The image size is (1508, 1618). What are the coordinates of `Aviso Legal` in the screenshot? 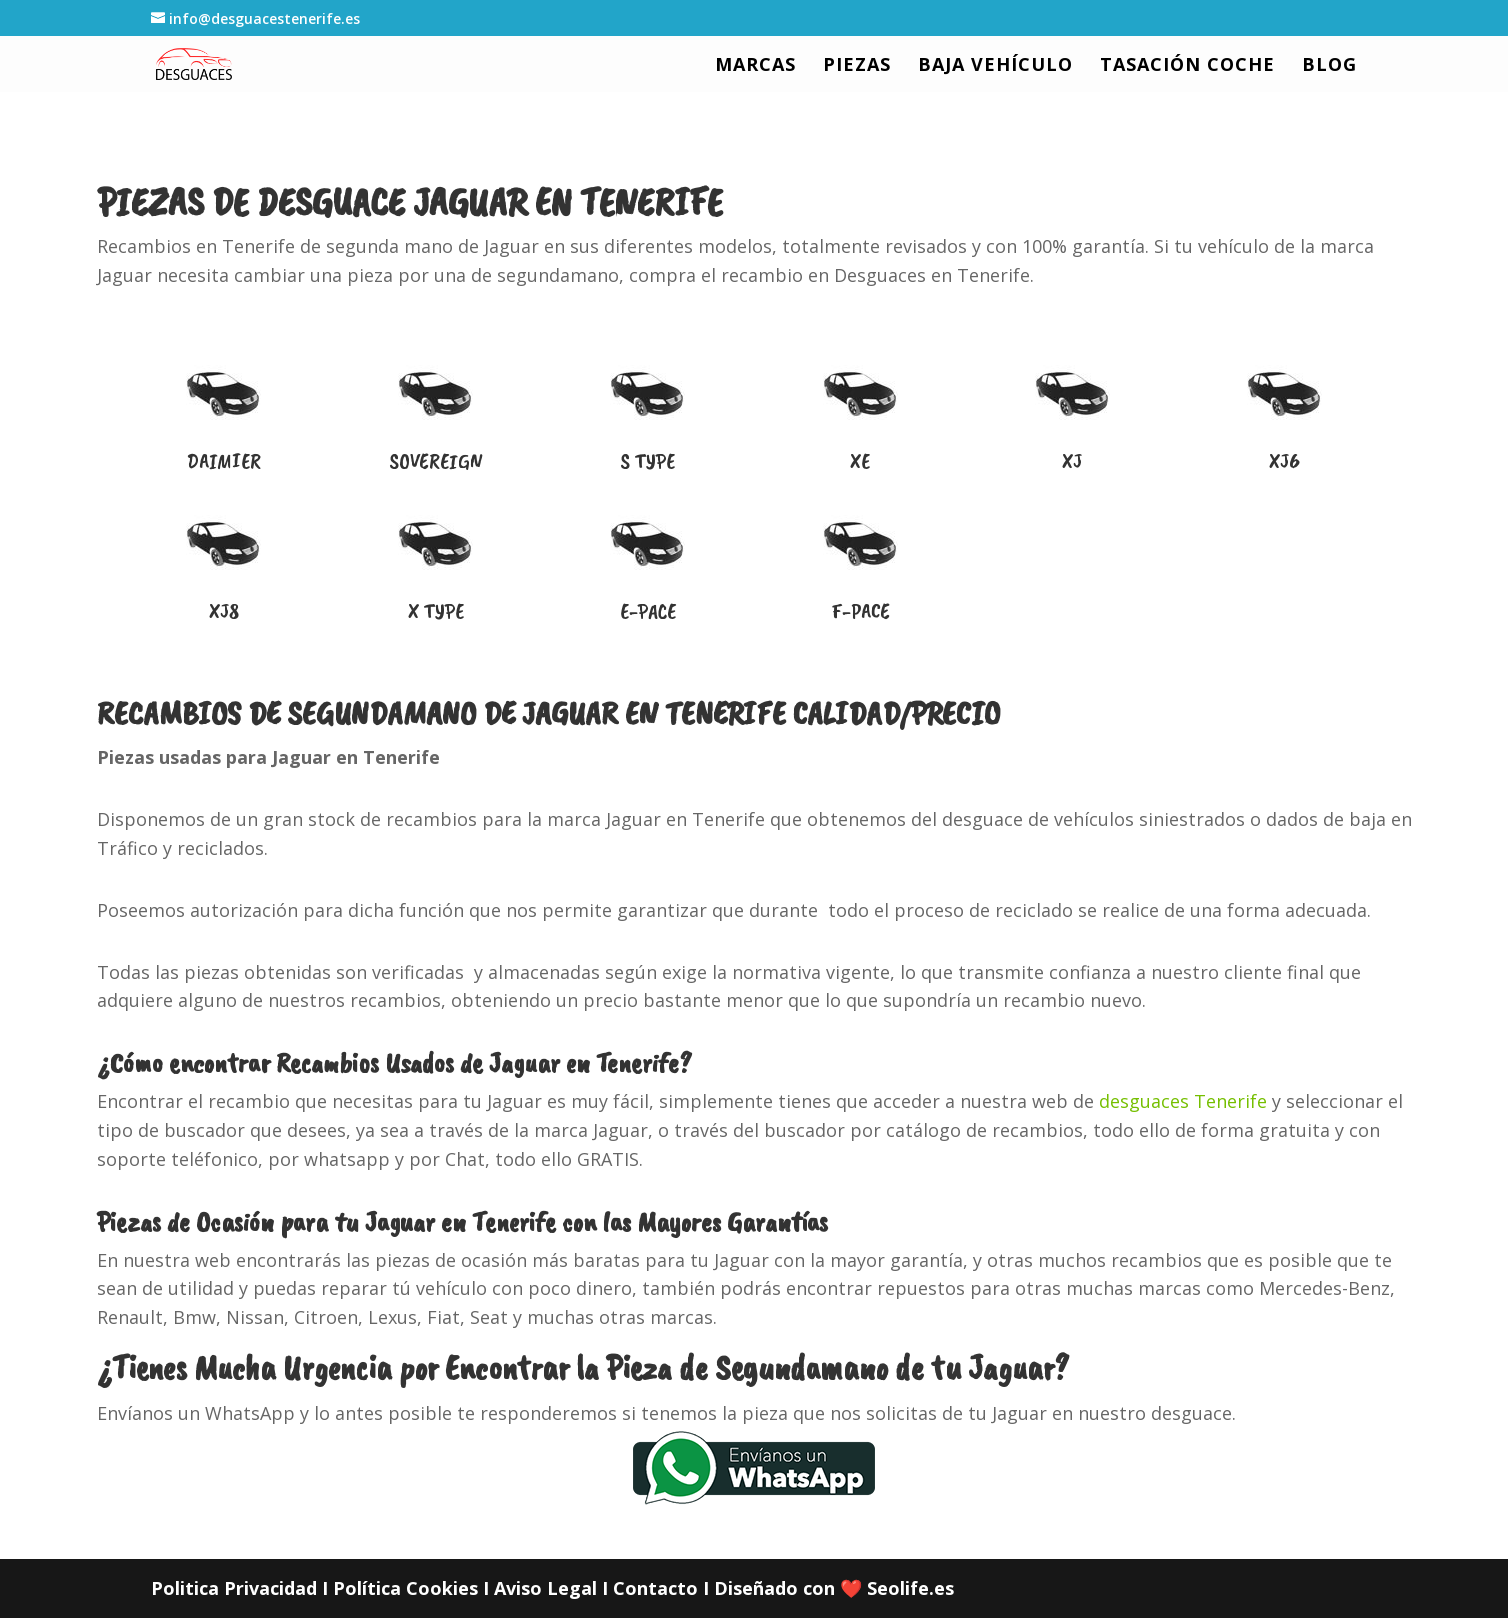 It's located at (545, 1588).